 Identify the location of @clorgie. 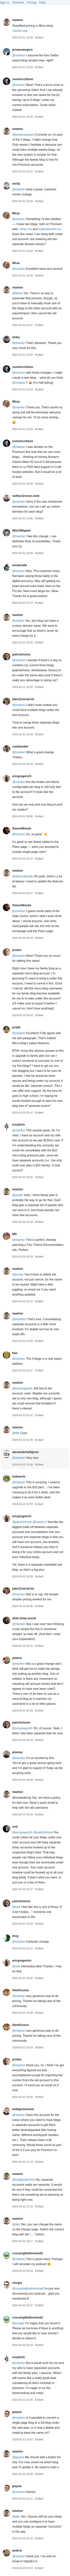
(18, 2323).